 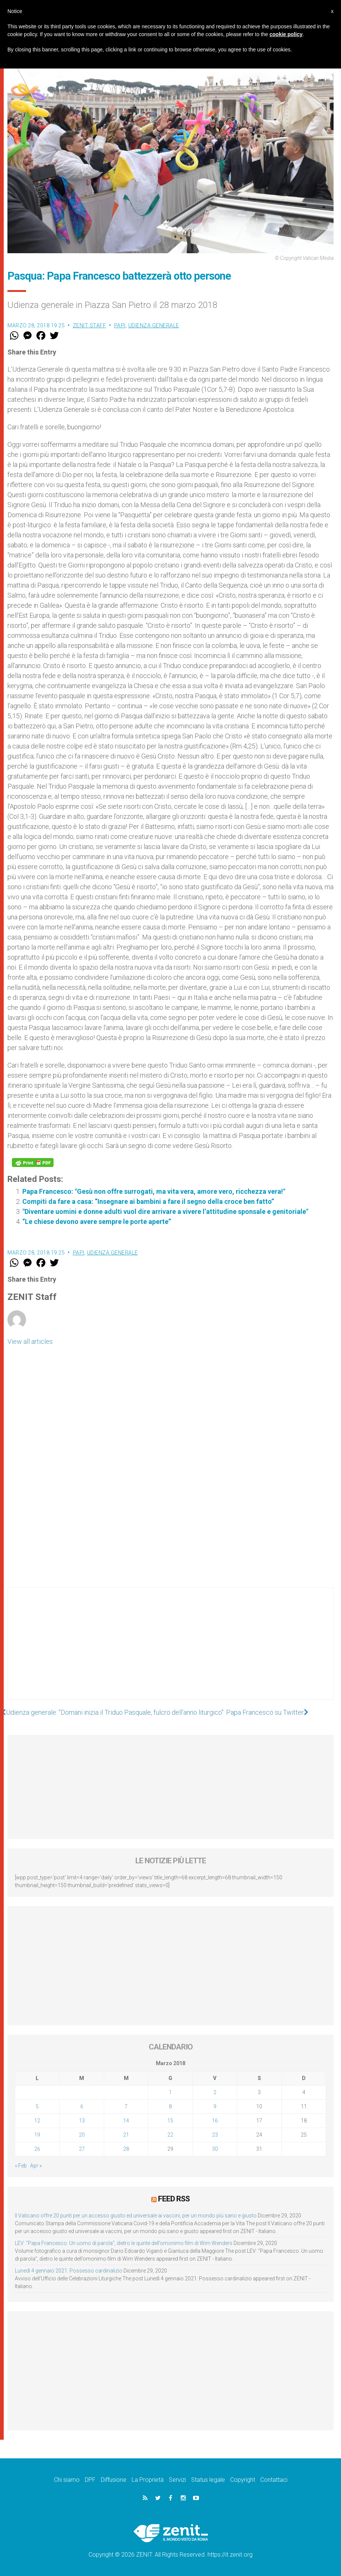 I want to click on 14 [Articoli pubblicati in 14 March 2018], so click(x=126, y=2121).